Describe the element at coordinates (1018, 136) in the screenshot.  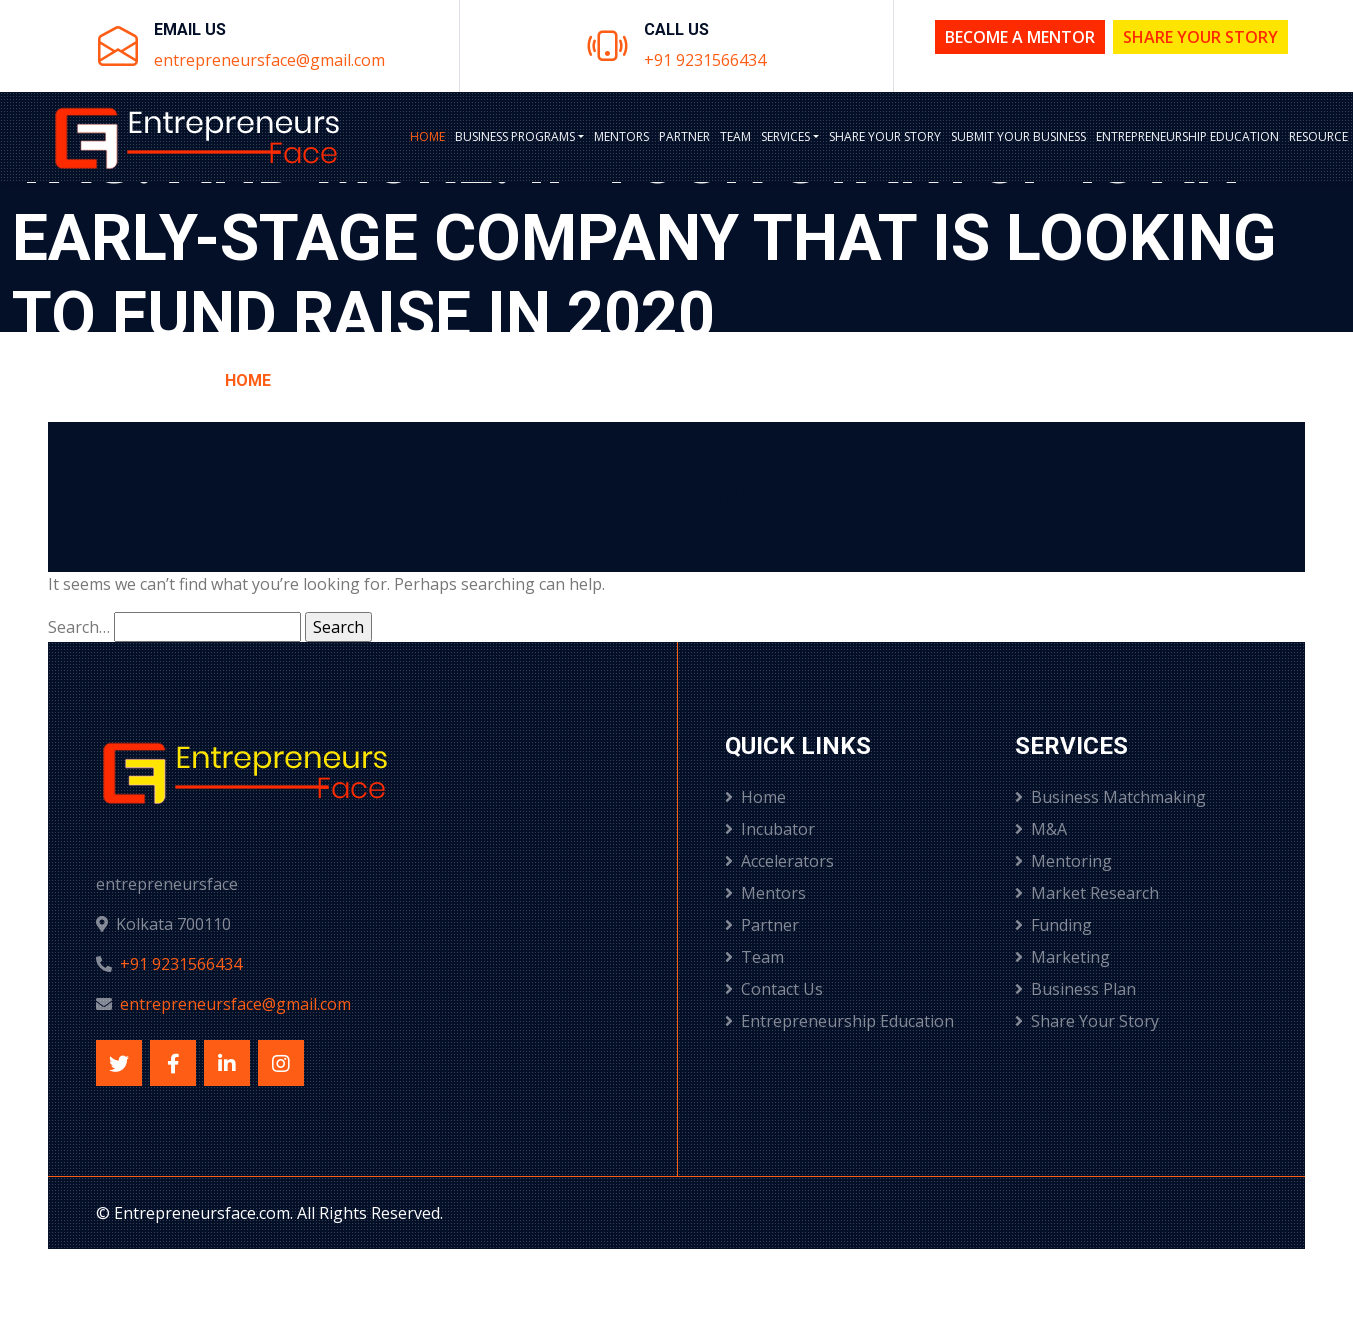
I see `Submit Your Business` at that location.